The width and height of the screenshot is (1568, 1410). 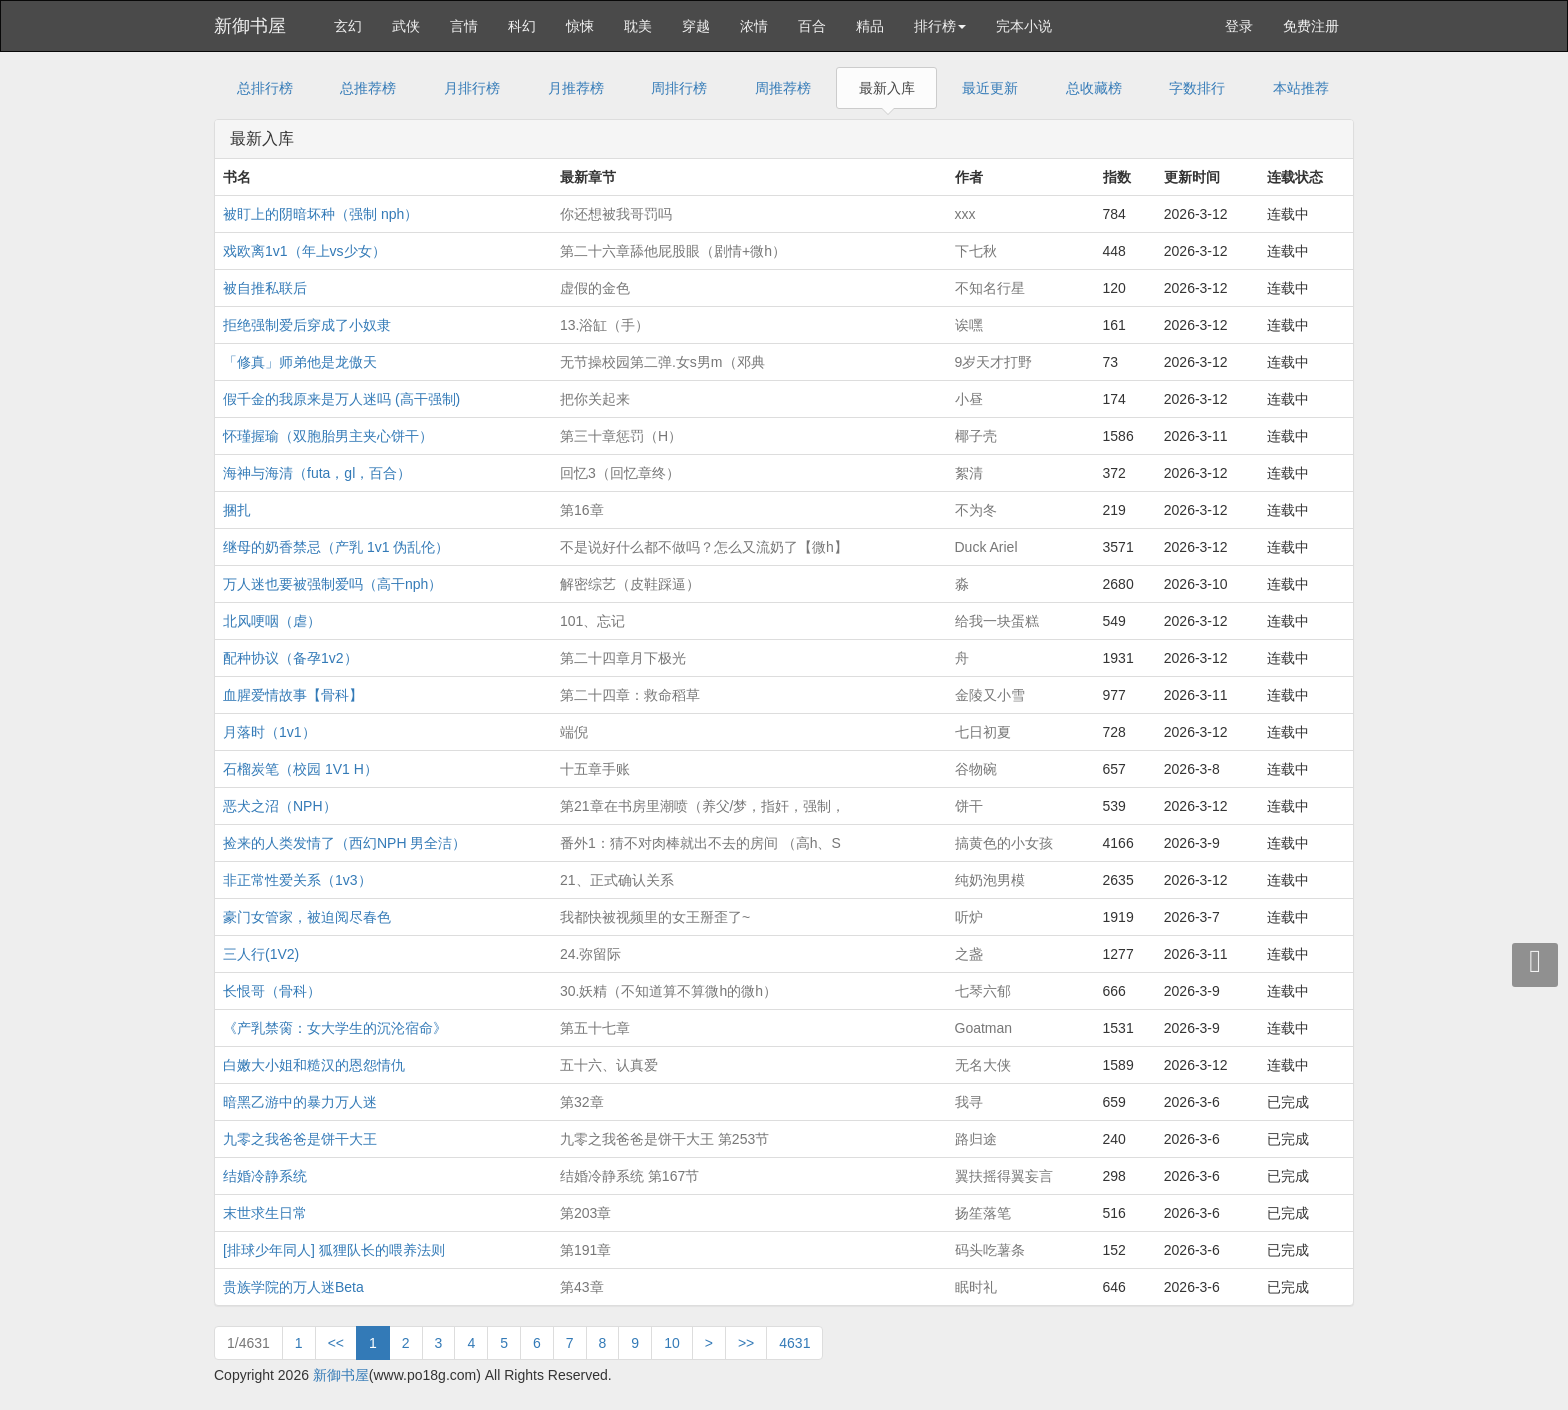 What do you see at coordinates (630, 695) in the screenshot?
I see `第二十四章：救命稻草` at bounding box center [630, 695].